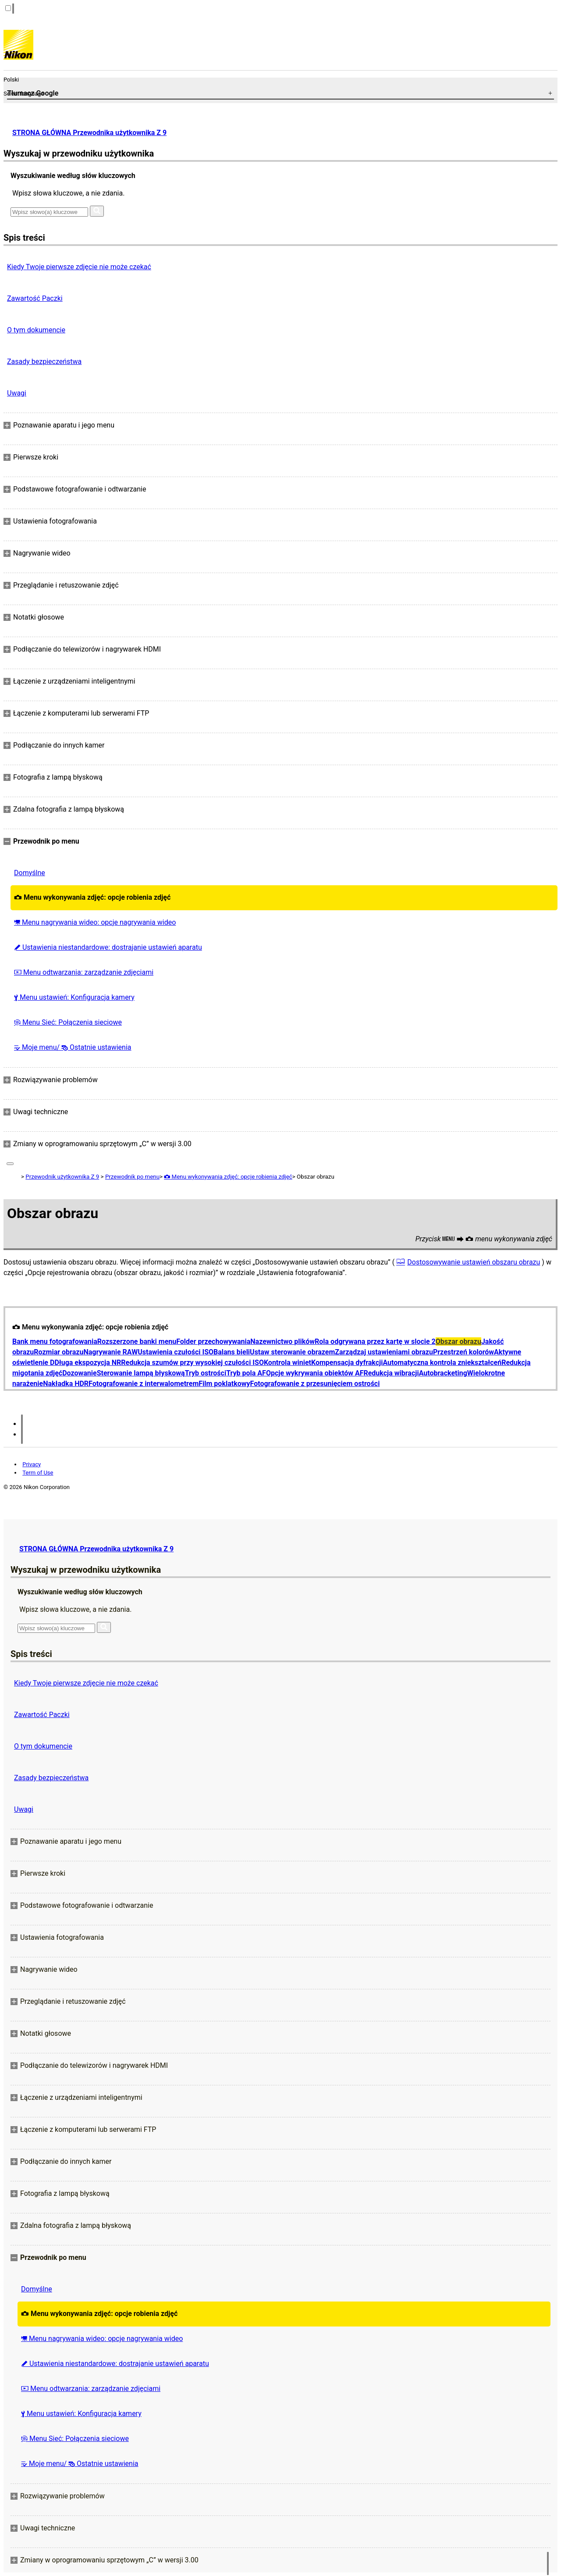 The width and height of the screenshot is (561, 2576). Describe the element at coordinates (72, 1047) in the screenshot. I see `Moje menu/ Ostatnie ustawienia` at that location.